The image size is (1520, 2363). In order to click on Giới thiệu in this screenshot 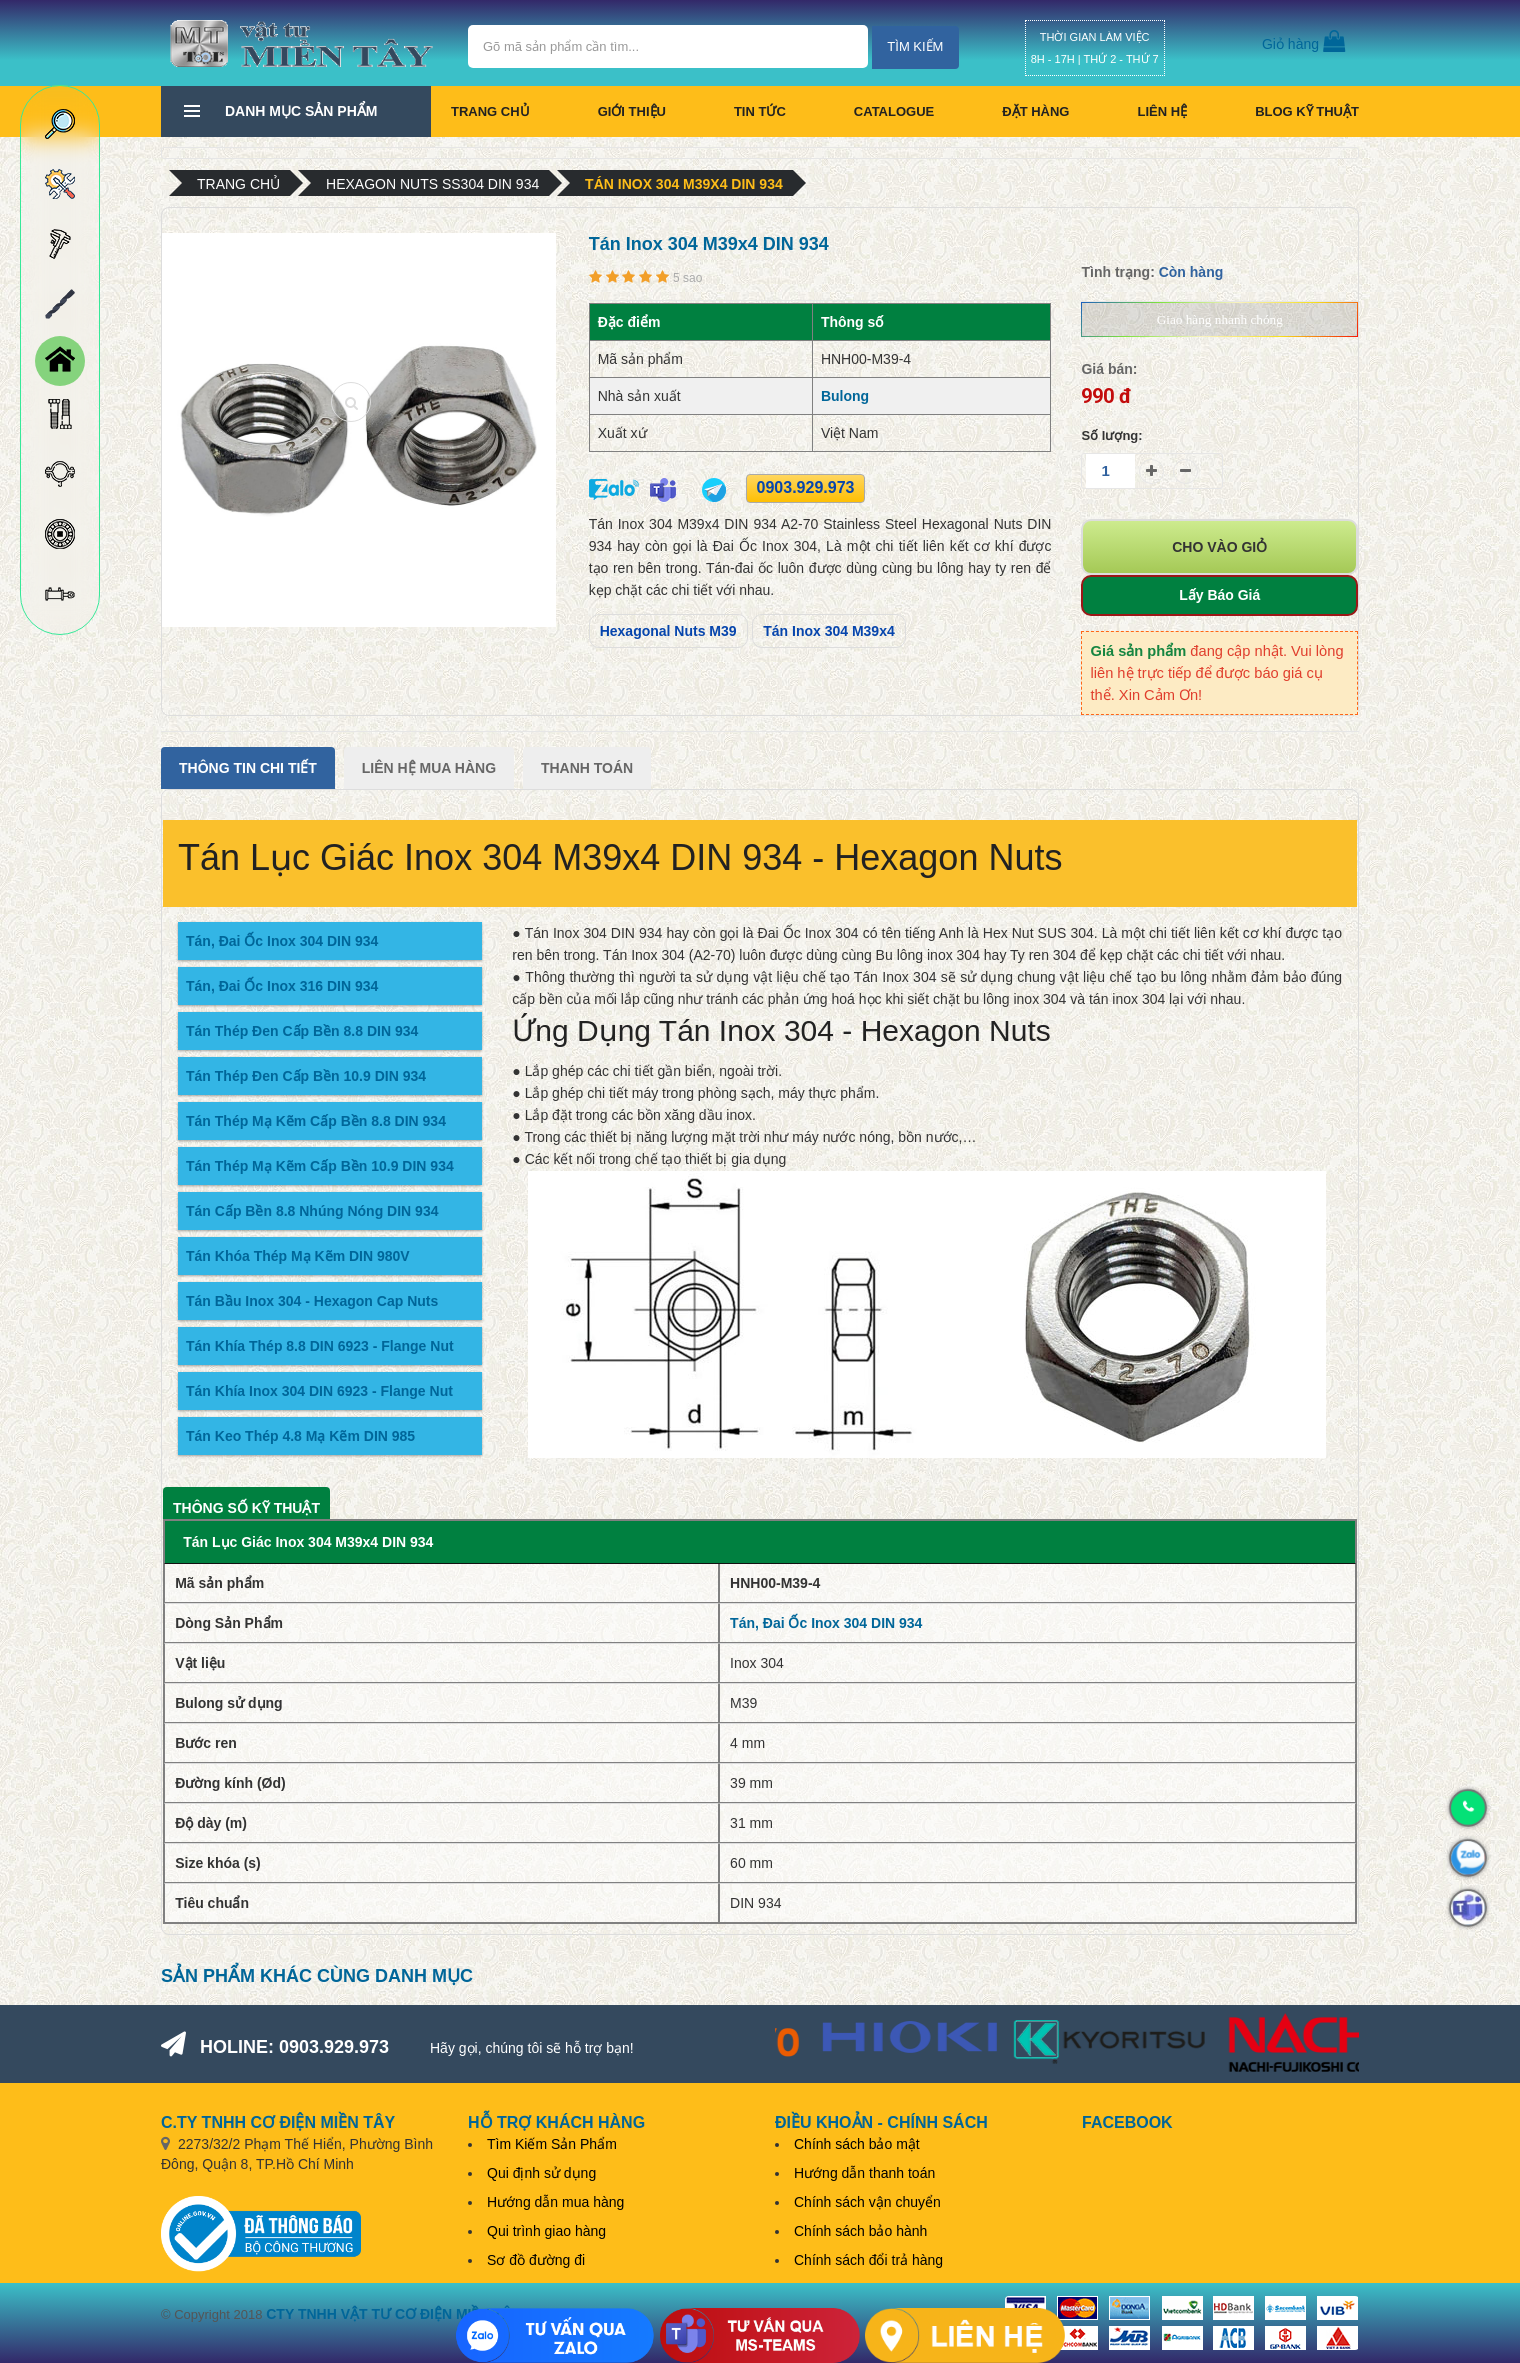, I will do `click(632, 111)`.